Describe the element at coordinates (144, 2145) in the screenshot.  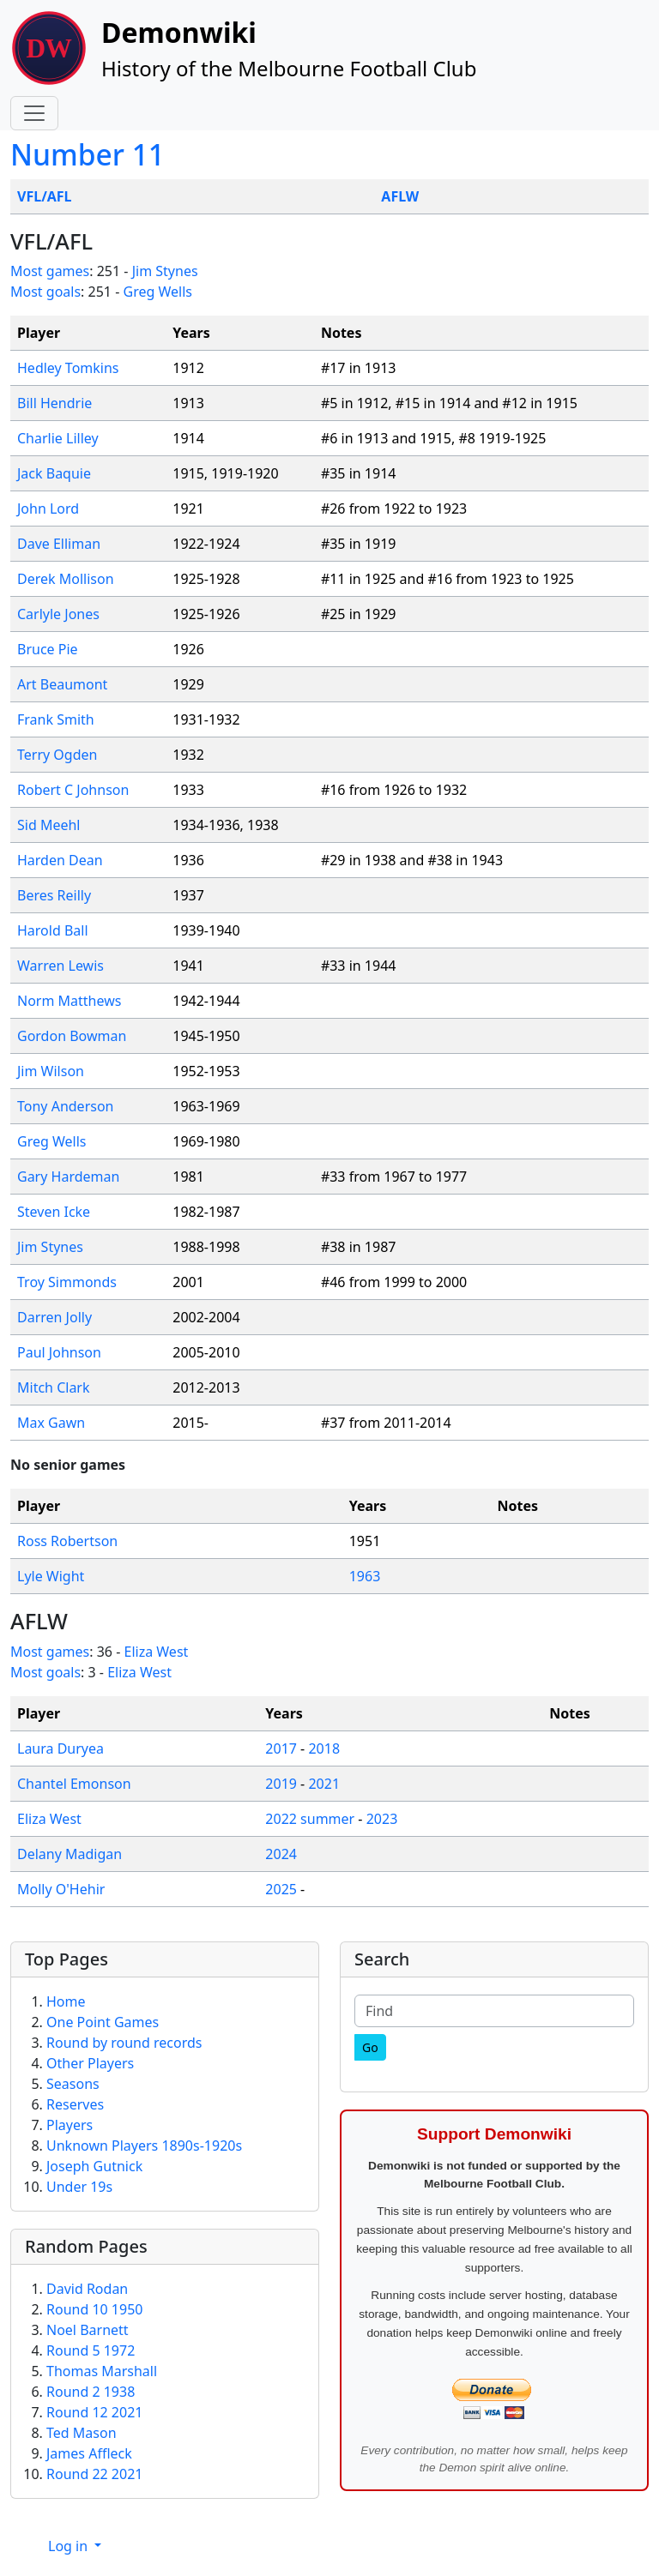
I see `Unknown Players 1890s-1920s` at that location.